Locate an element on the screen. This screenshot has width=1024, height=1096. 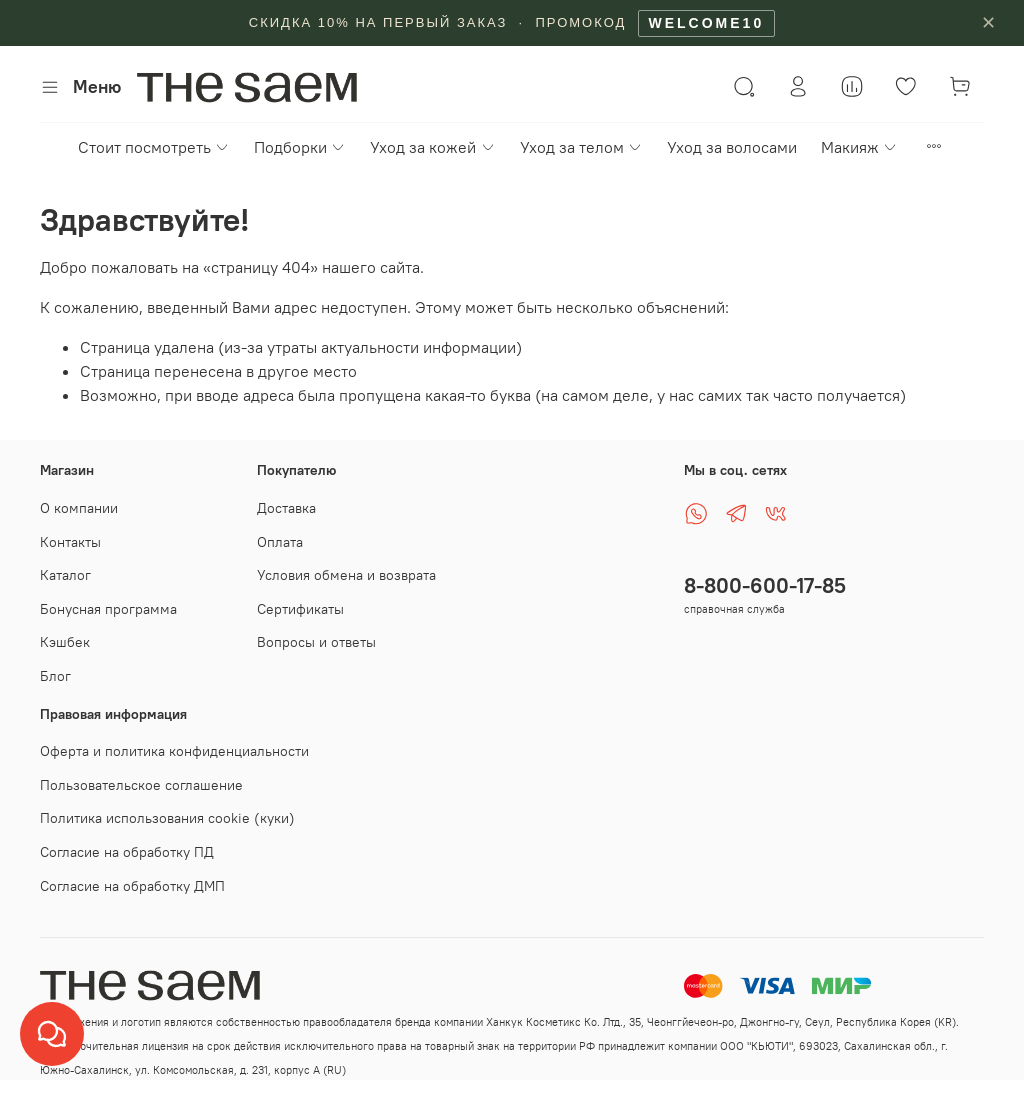
Сертификаты is located at coordinates (300, 609).